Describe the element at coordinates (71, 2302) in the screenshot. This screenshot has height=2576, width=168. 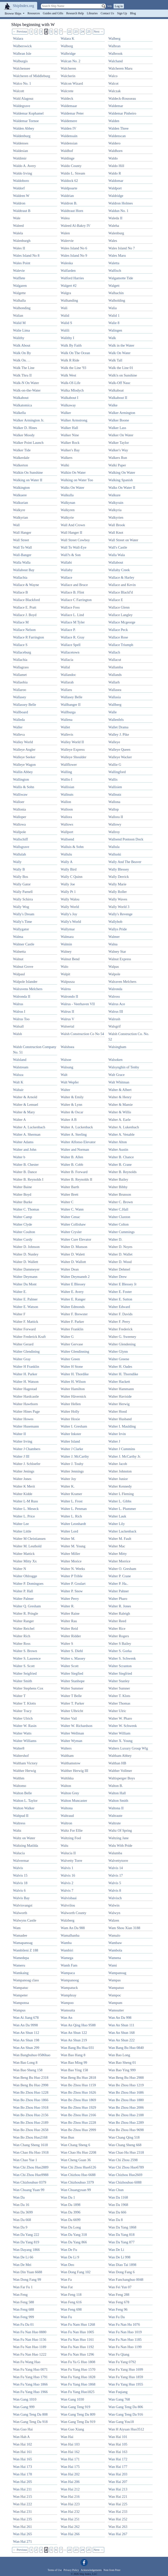
I see `Wan Feng 616` at that location.